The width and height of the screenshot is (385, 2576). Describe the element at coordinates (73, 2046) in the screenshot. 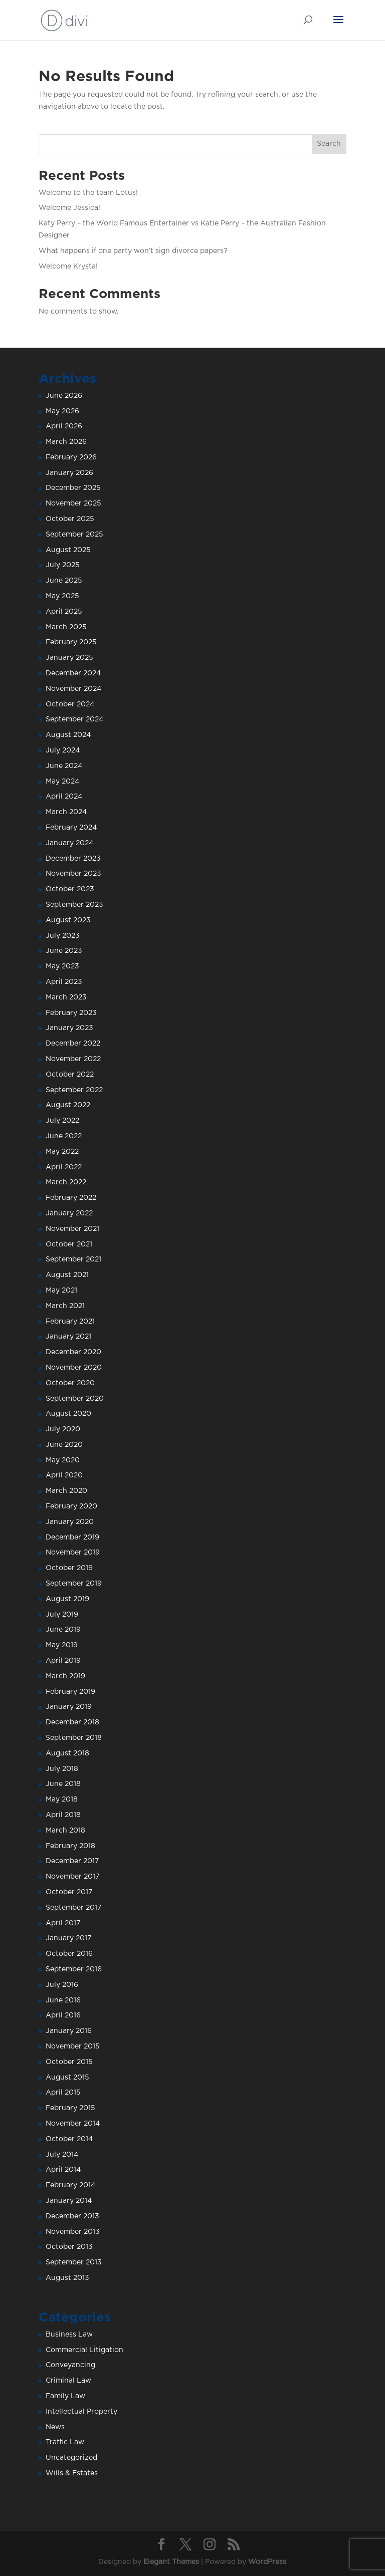

I see `November 2015` at that location.